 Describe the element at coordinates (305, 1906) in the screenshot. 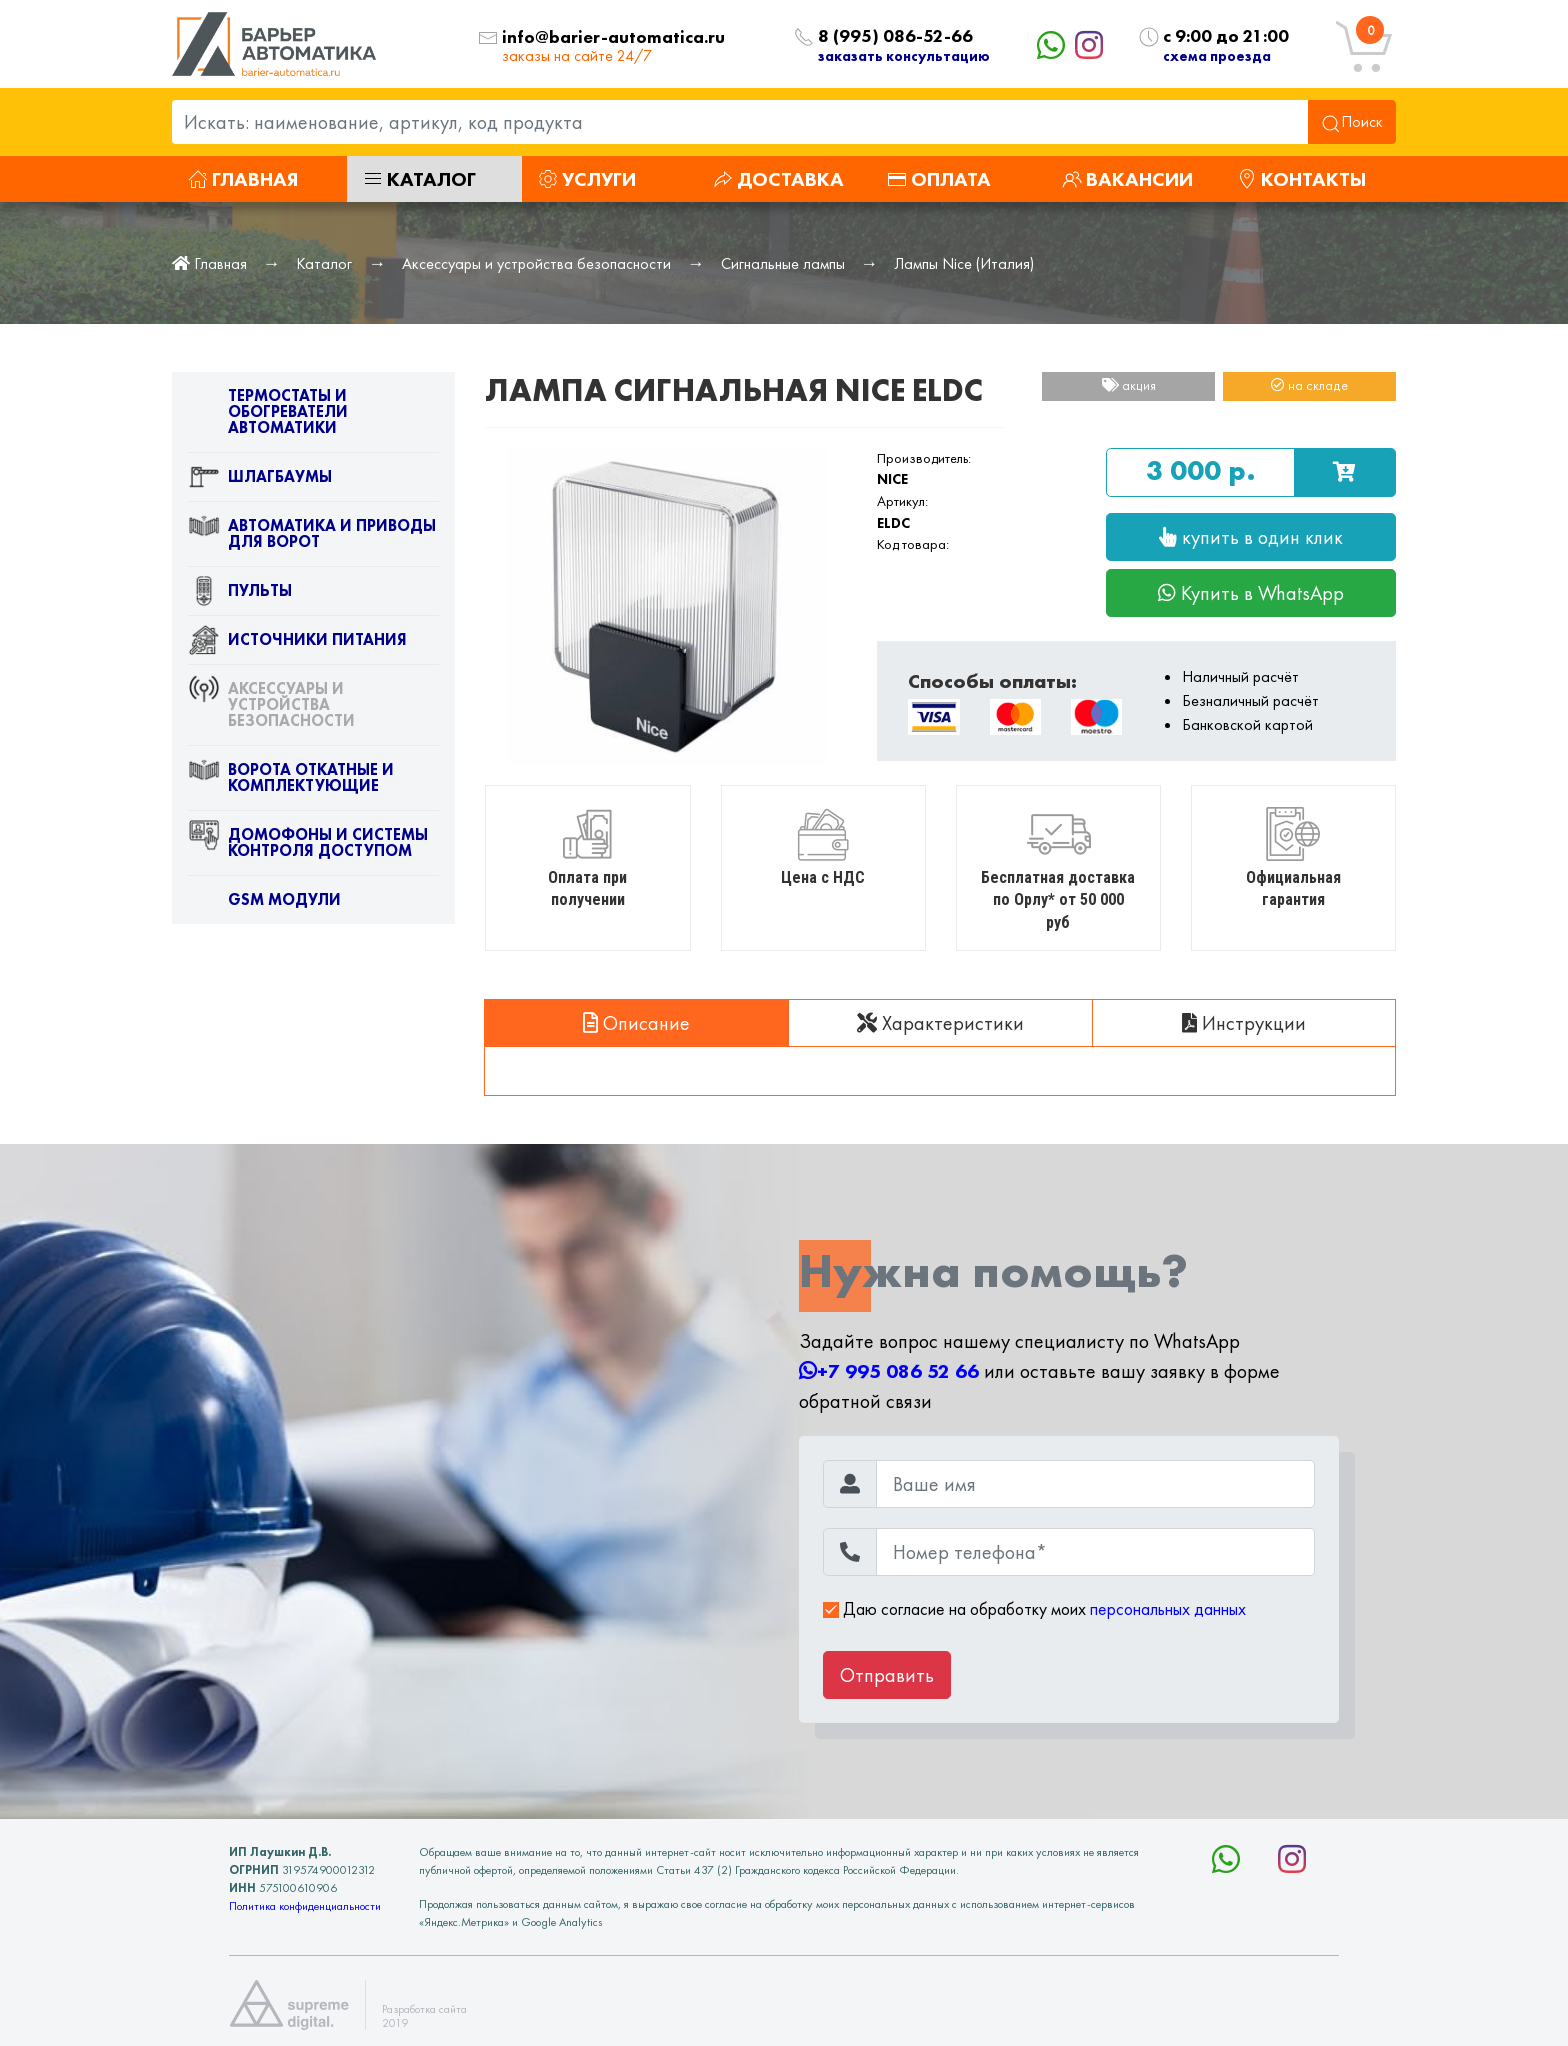

I see `Политика конфиденциальности` at that location.